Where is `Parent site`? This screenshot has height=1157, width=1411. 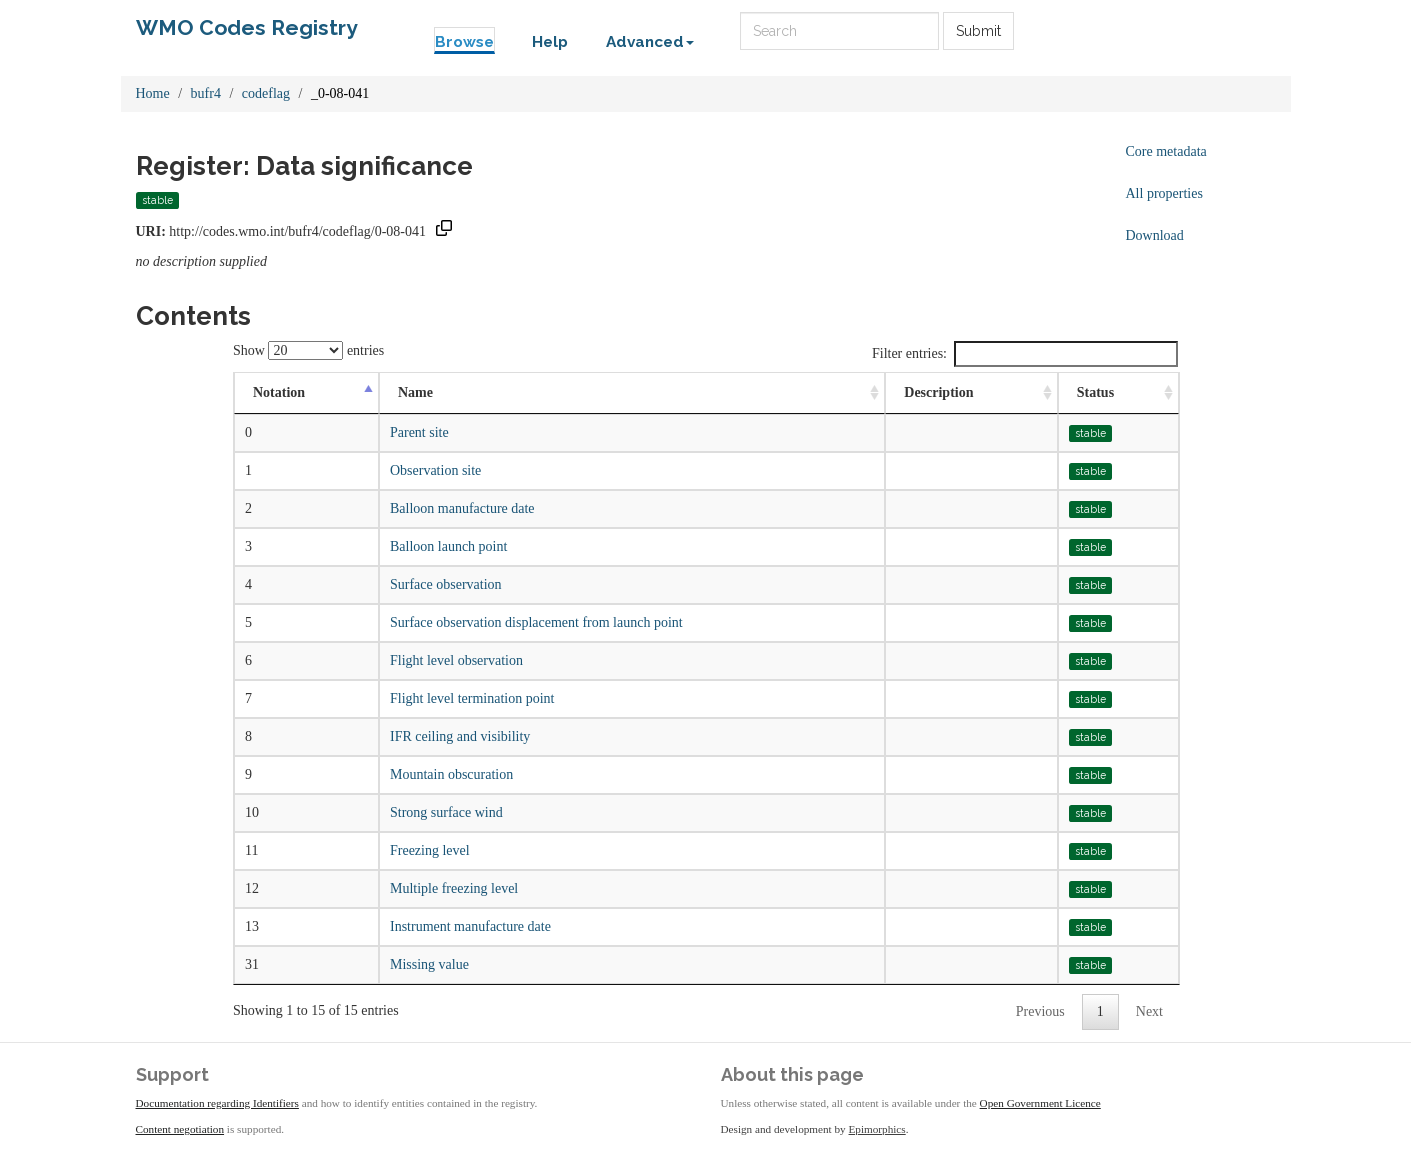 Parent site is located at coordinates (419, 432).